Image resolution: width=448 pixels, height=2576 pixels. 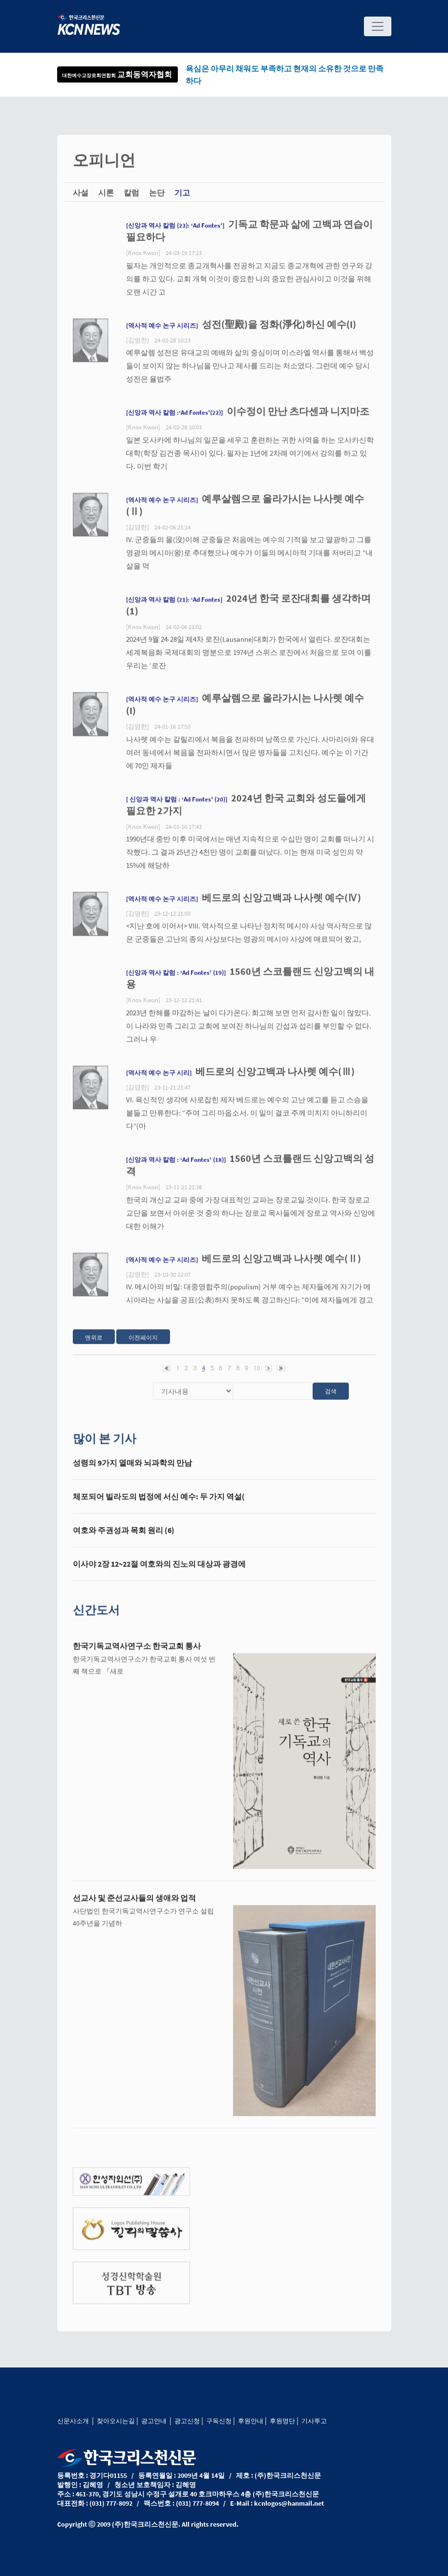 What do you see at coordinates (159, 1571) in the screenshot?
I see `이사야 2장 12~22절 여호와의 진노의 대상과 광경에` at bounding box center [159, 1571].